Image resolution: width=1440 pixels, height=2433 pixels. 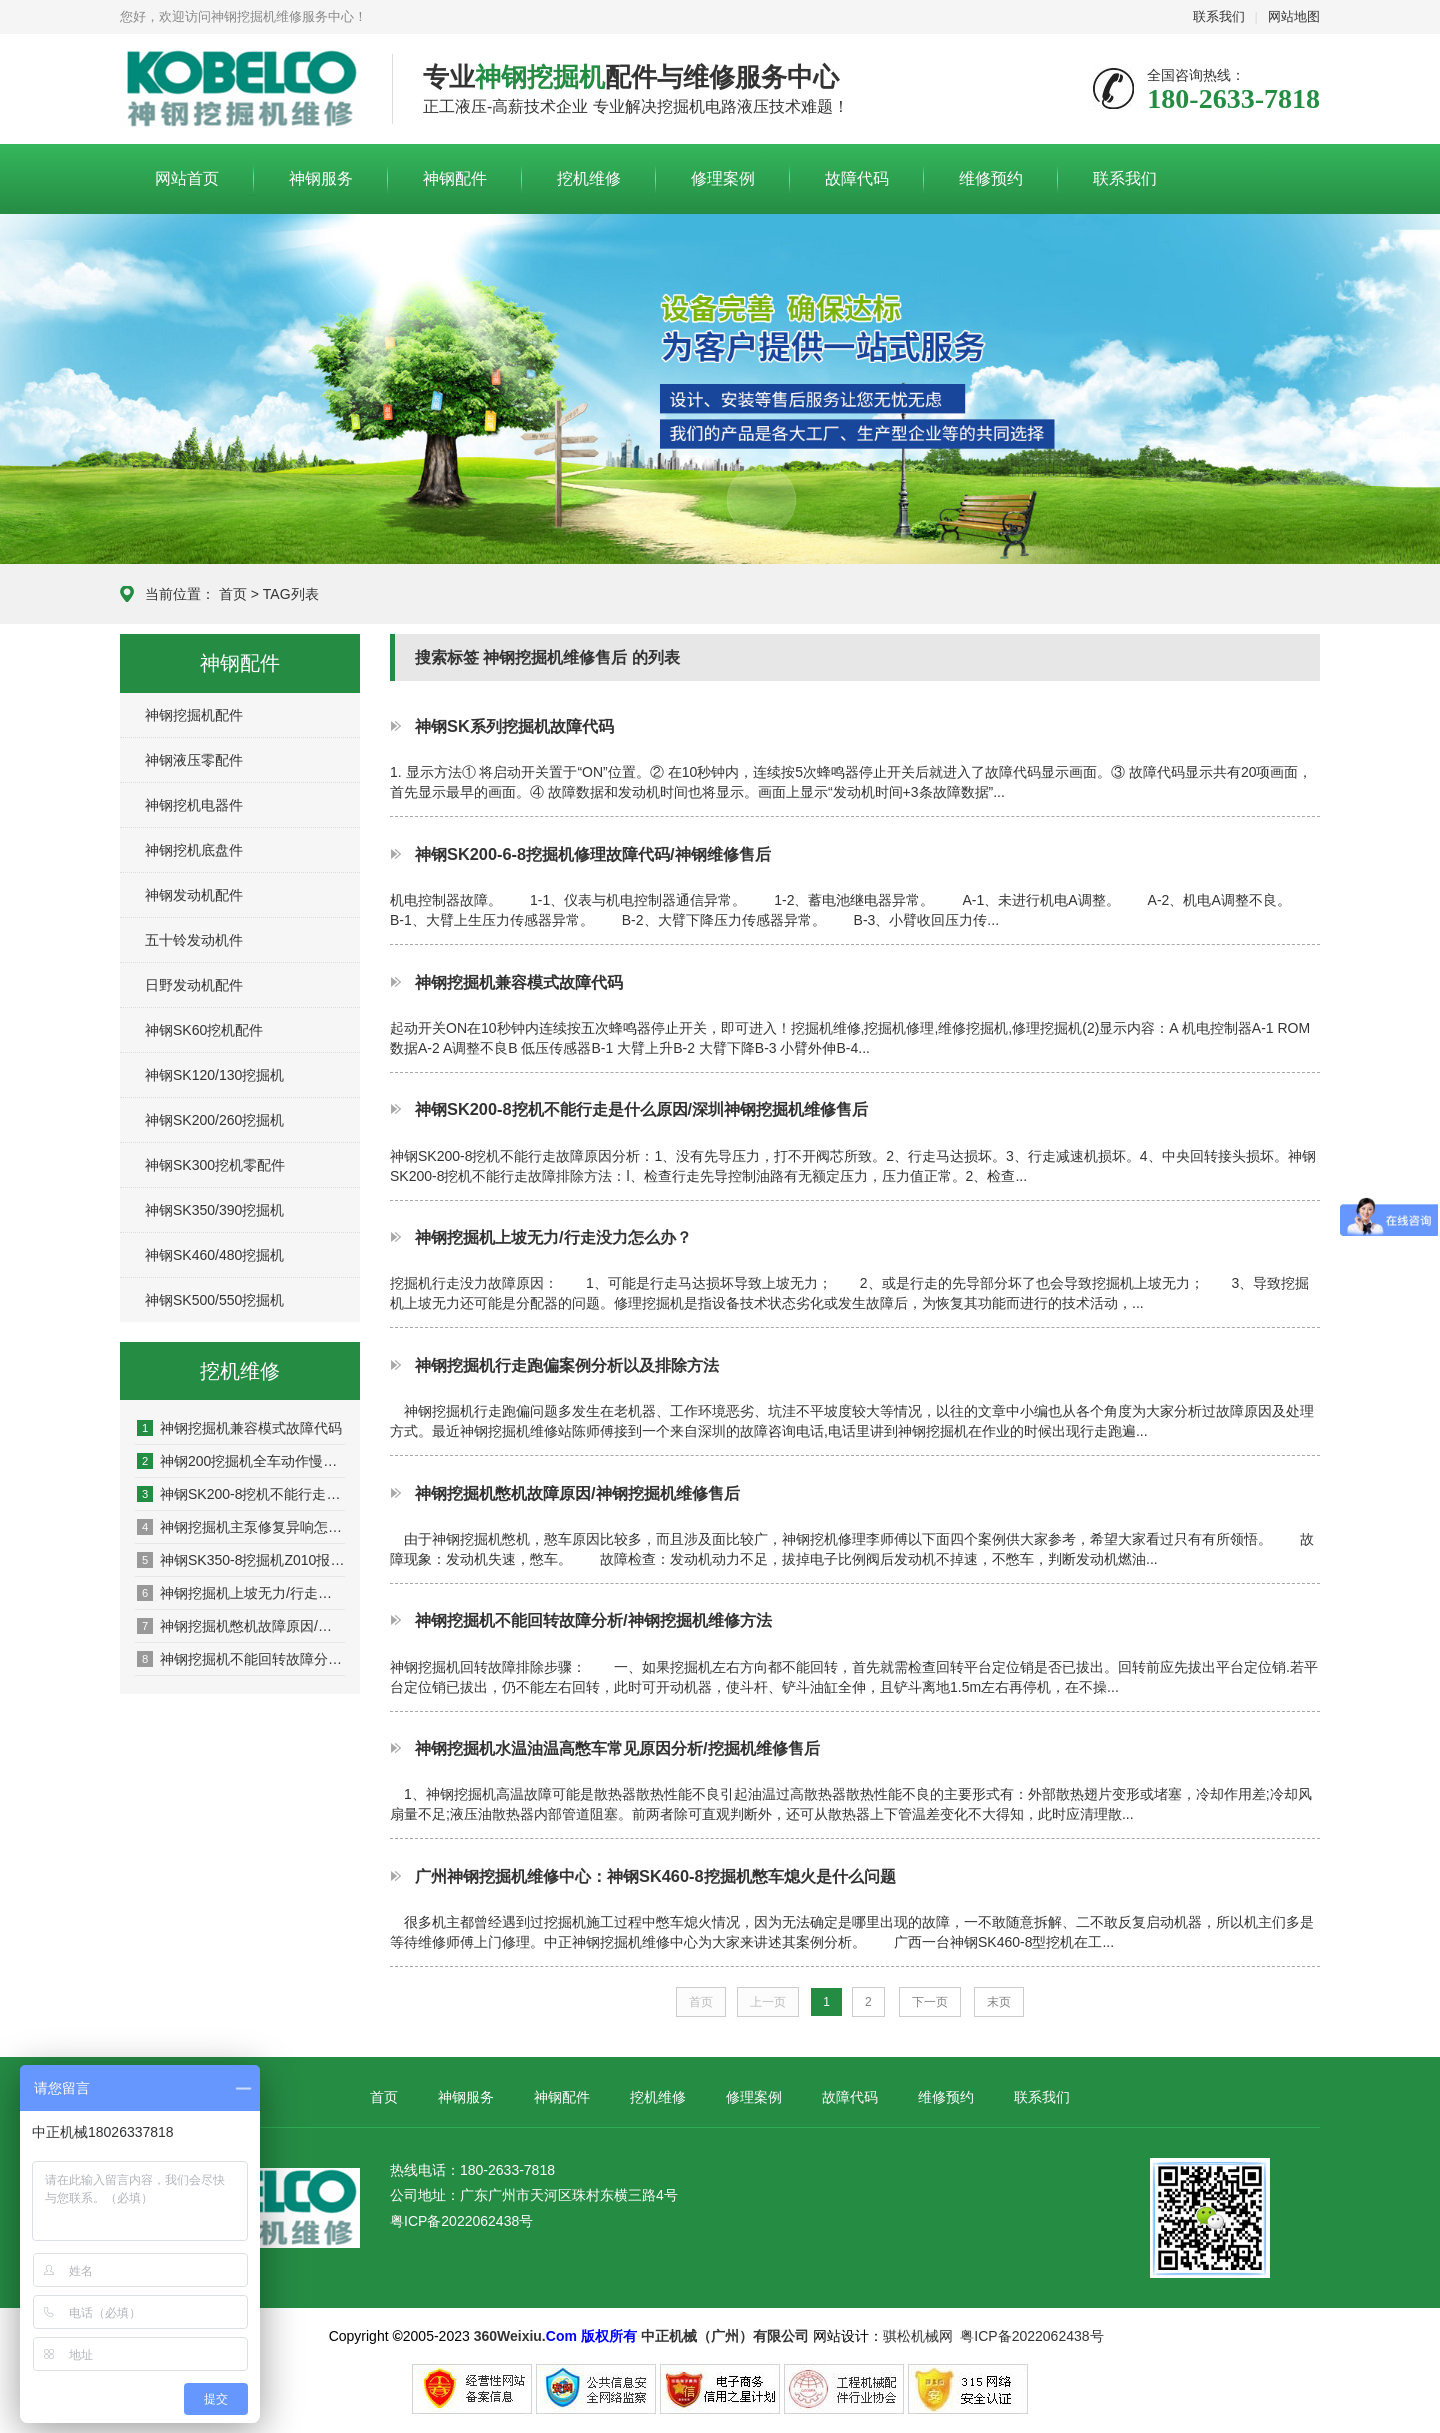 What do you see at coordinates (641, 1109) in the screenshot?
I see `神钢SK200-8挖机不能行走是什么原因/深圳神钢挖掘机维修售后` at bounding box center [641, 1109].